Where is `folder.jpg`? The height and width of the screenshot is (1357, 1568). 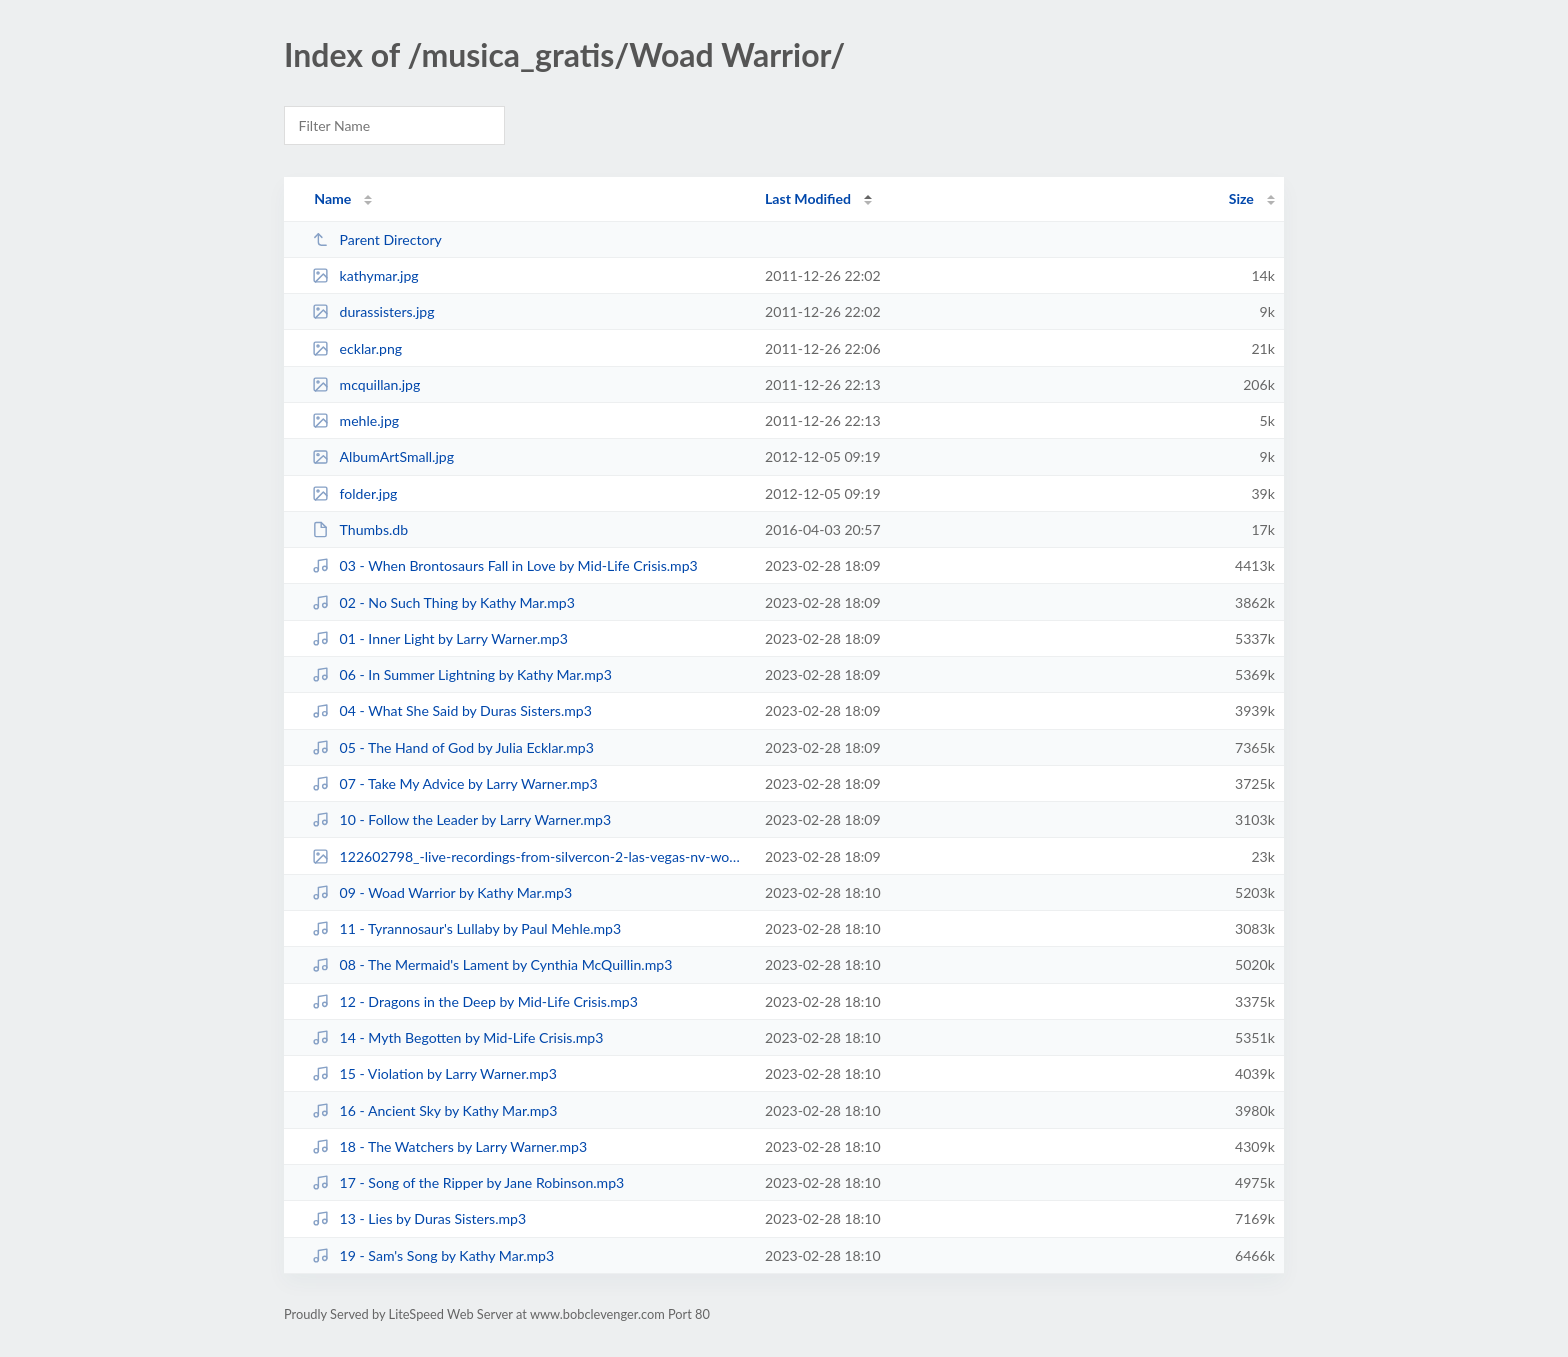 folder.jpg is located at coordinates (354, 493).